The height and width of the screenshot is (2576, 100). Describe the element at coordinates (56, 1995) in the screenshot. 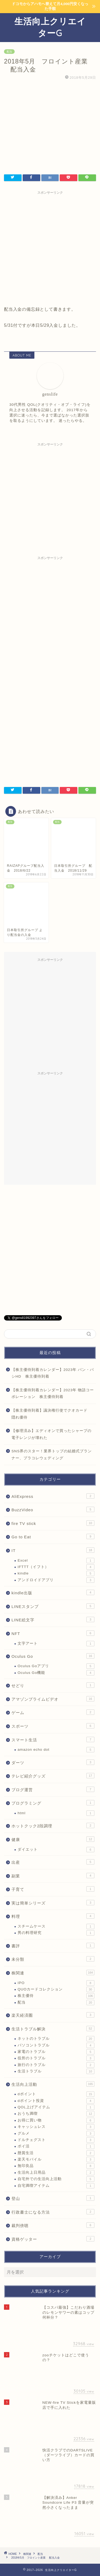

I see `株主優待` at that location.